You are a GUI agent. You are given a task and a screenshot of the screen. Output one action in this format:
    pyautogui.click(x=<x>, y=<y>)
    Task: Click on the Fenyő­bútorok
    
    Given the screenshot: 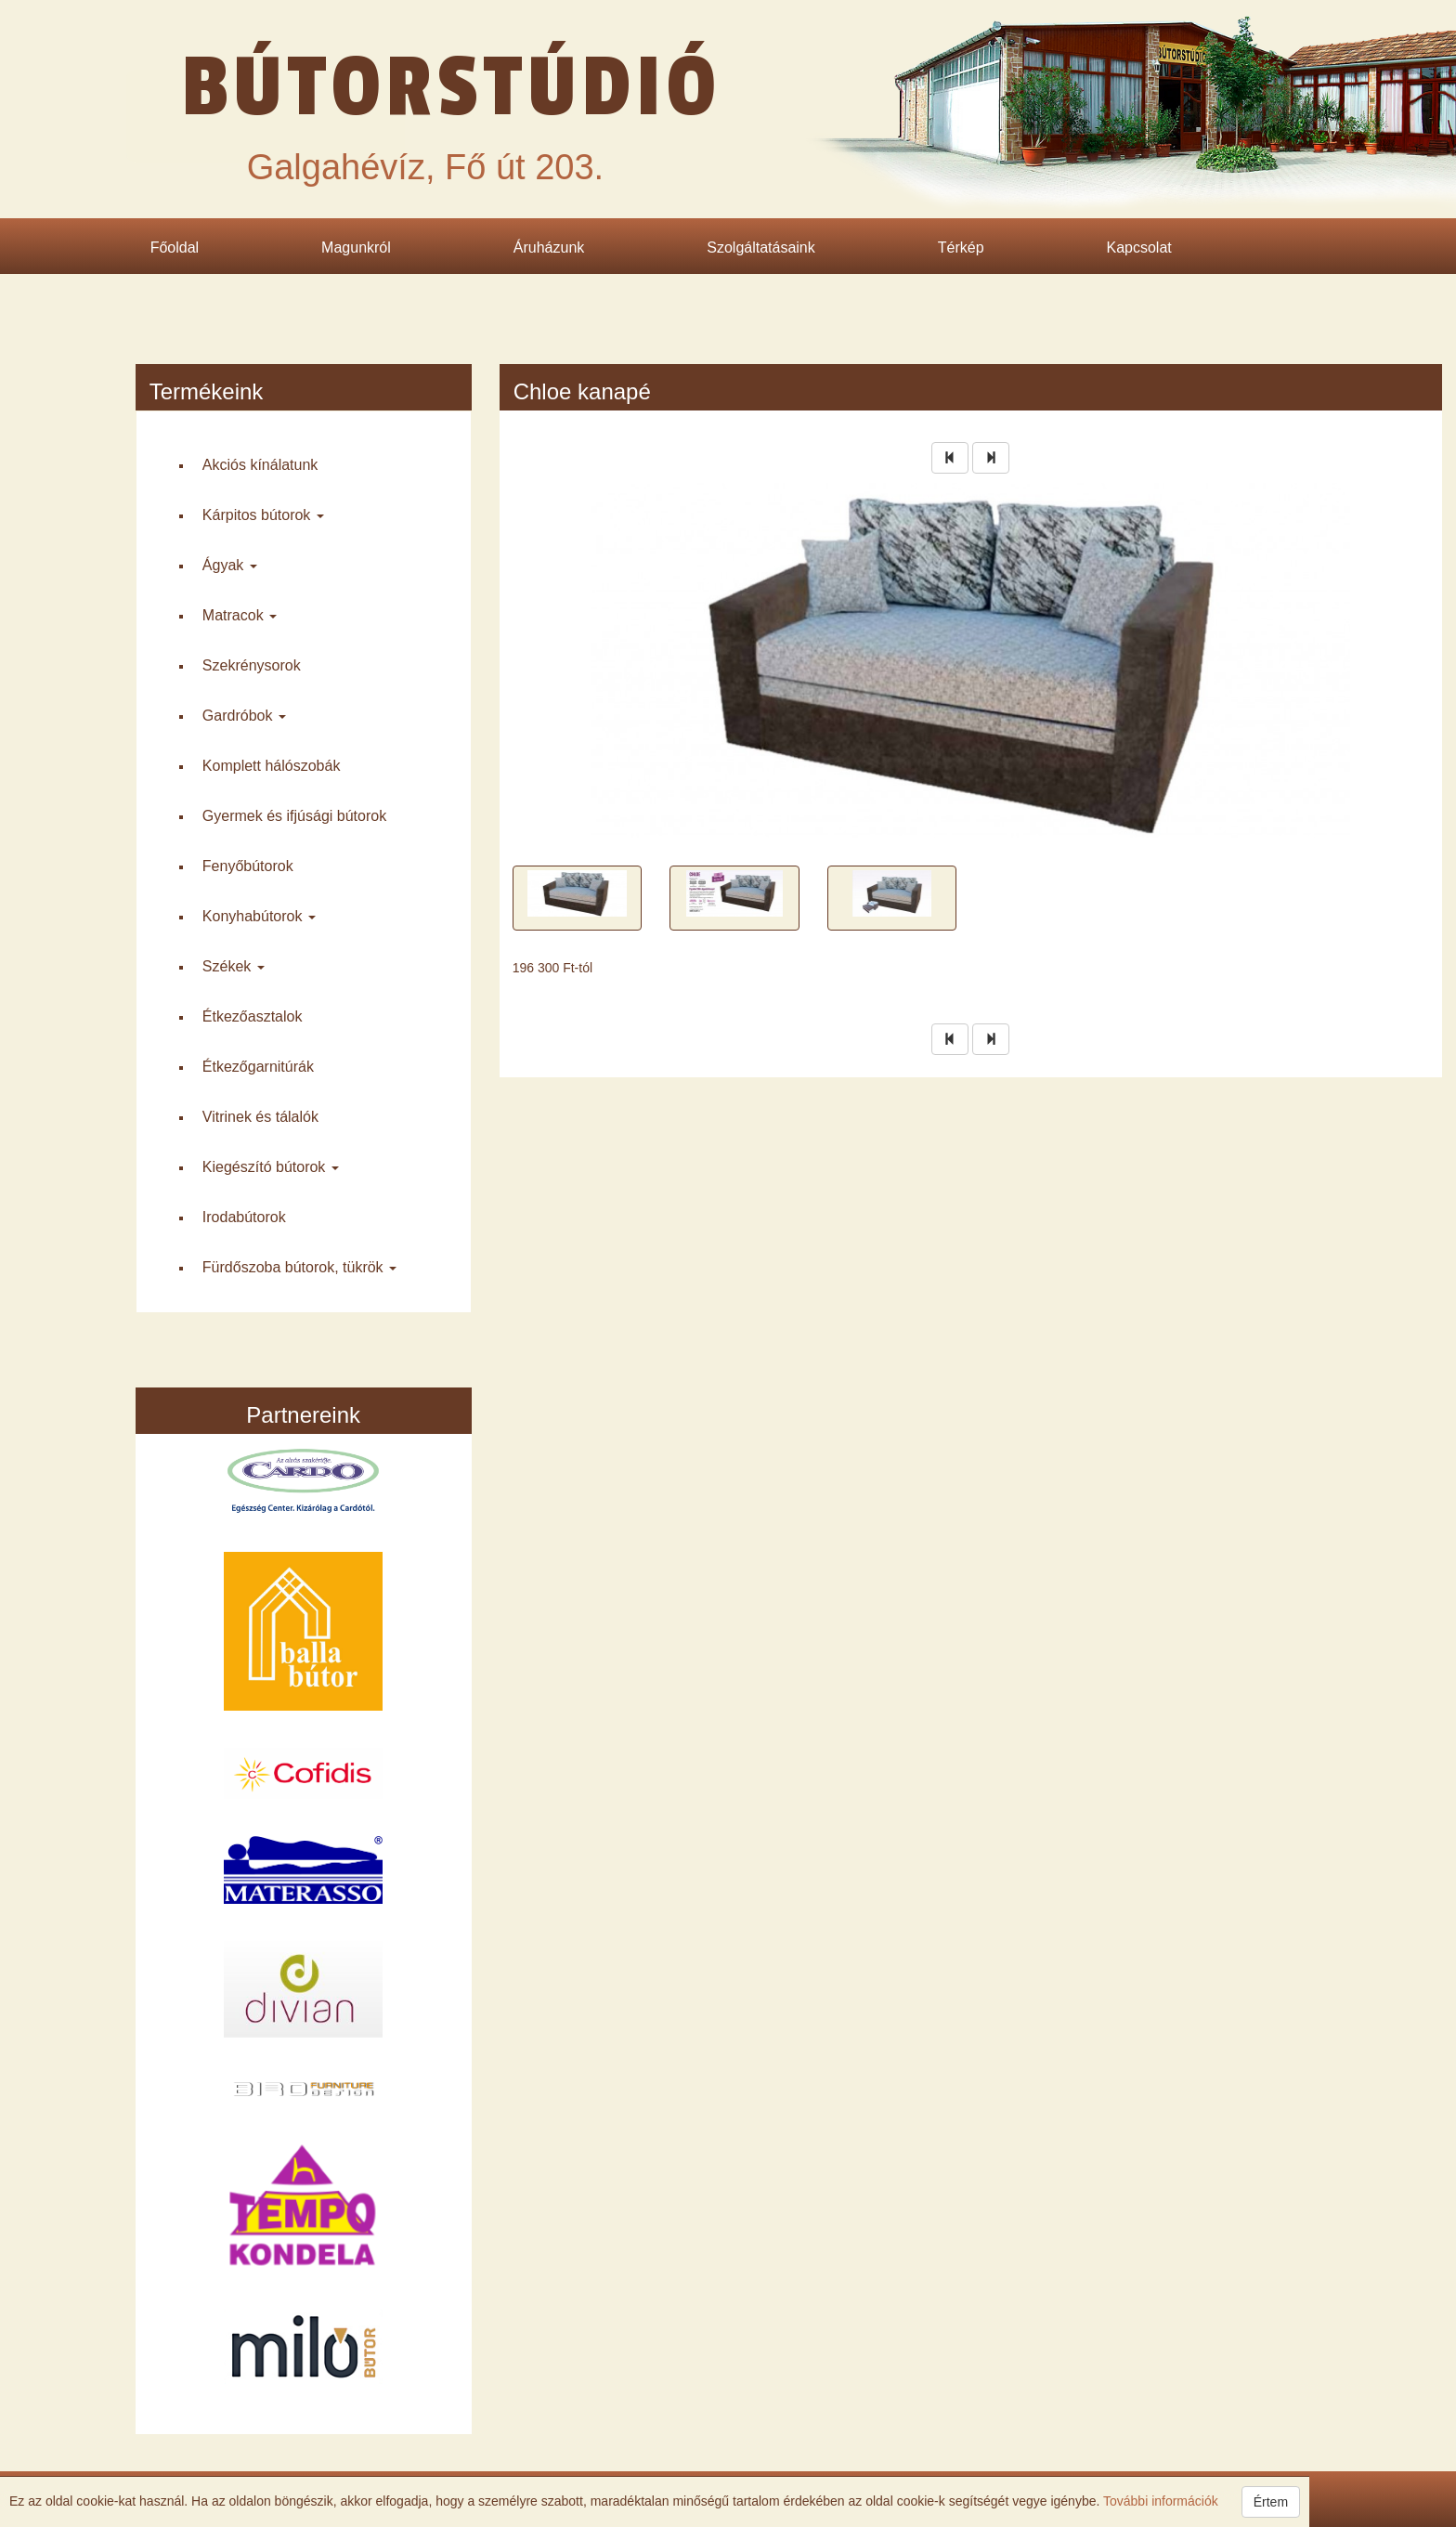 What is the action you would take?
    pyautogui.click(x=247, y=866)
    